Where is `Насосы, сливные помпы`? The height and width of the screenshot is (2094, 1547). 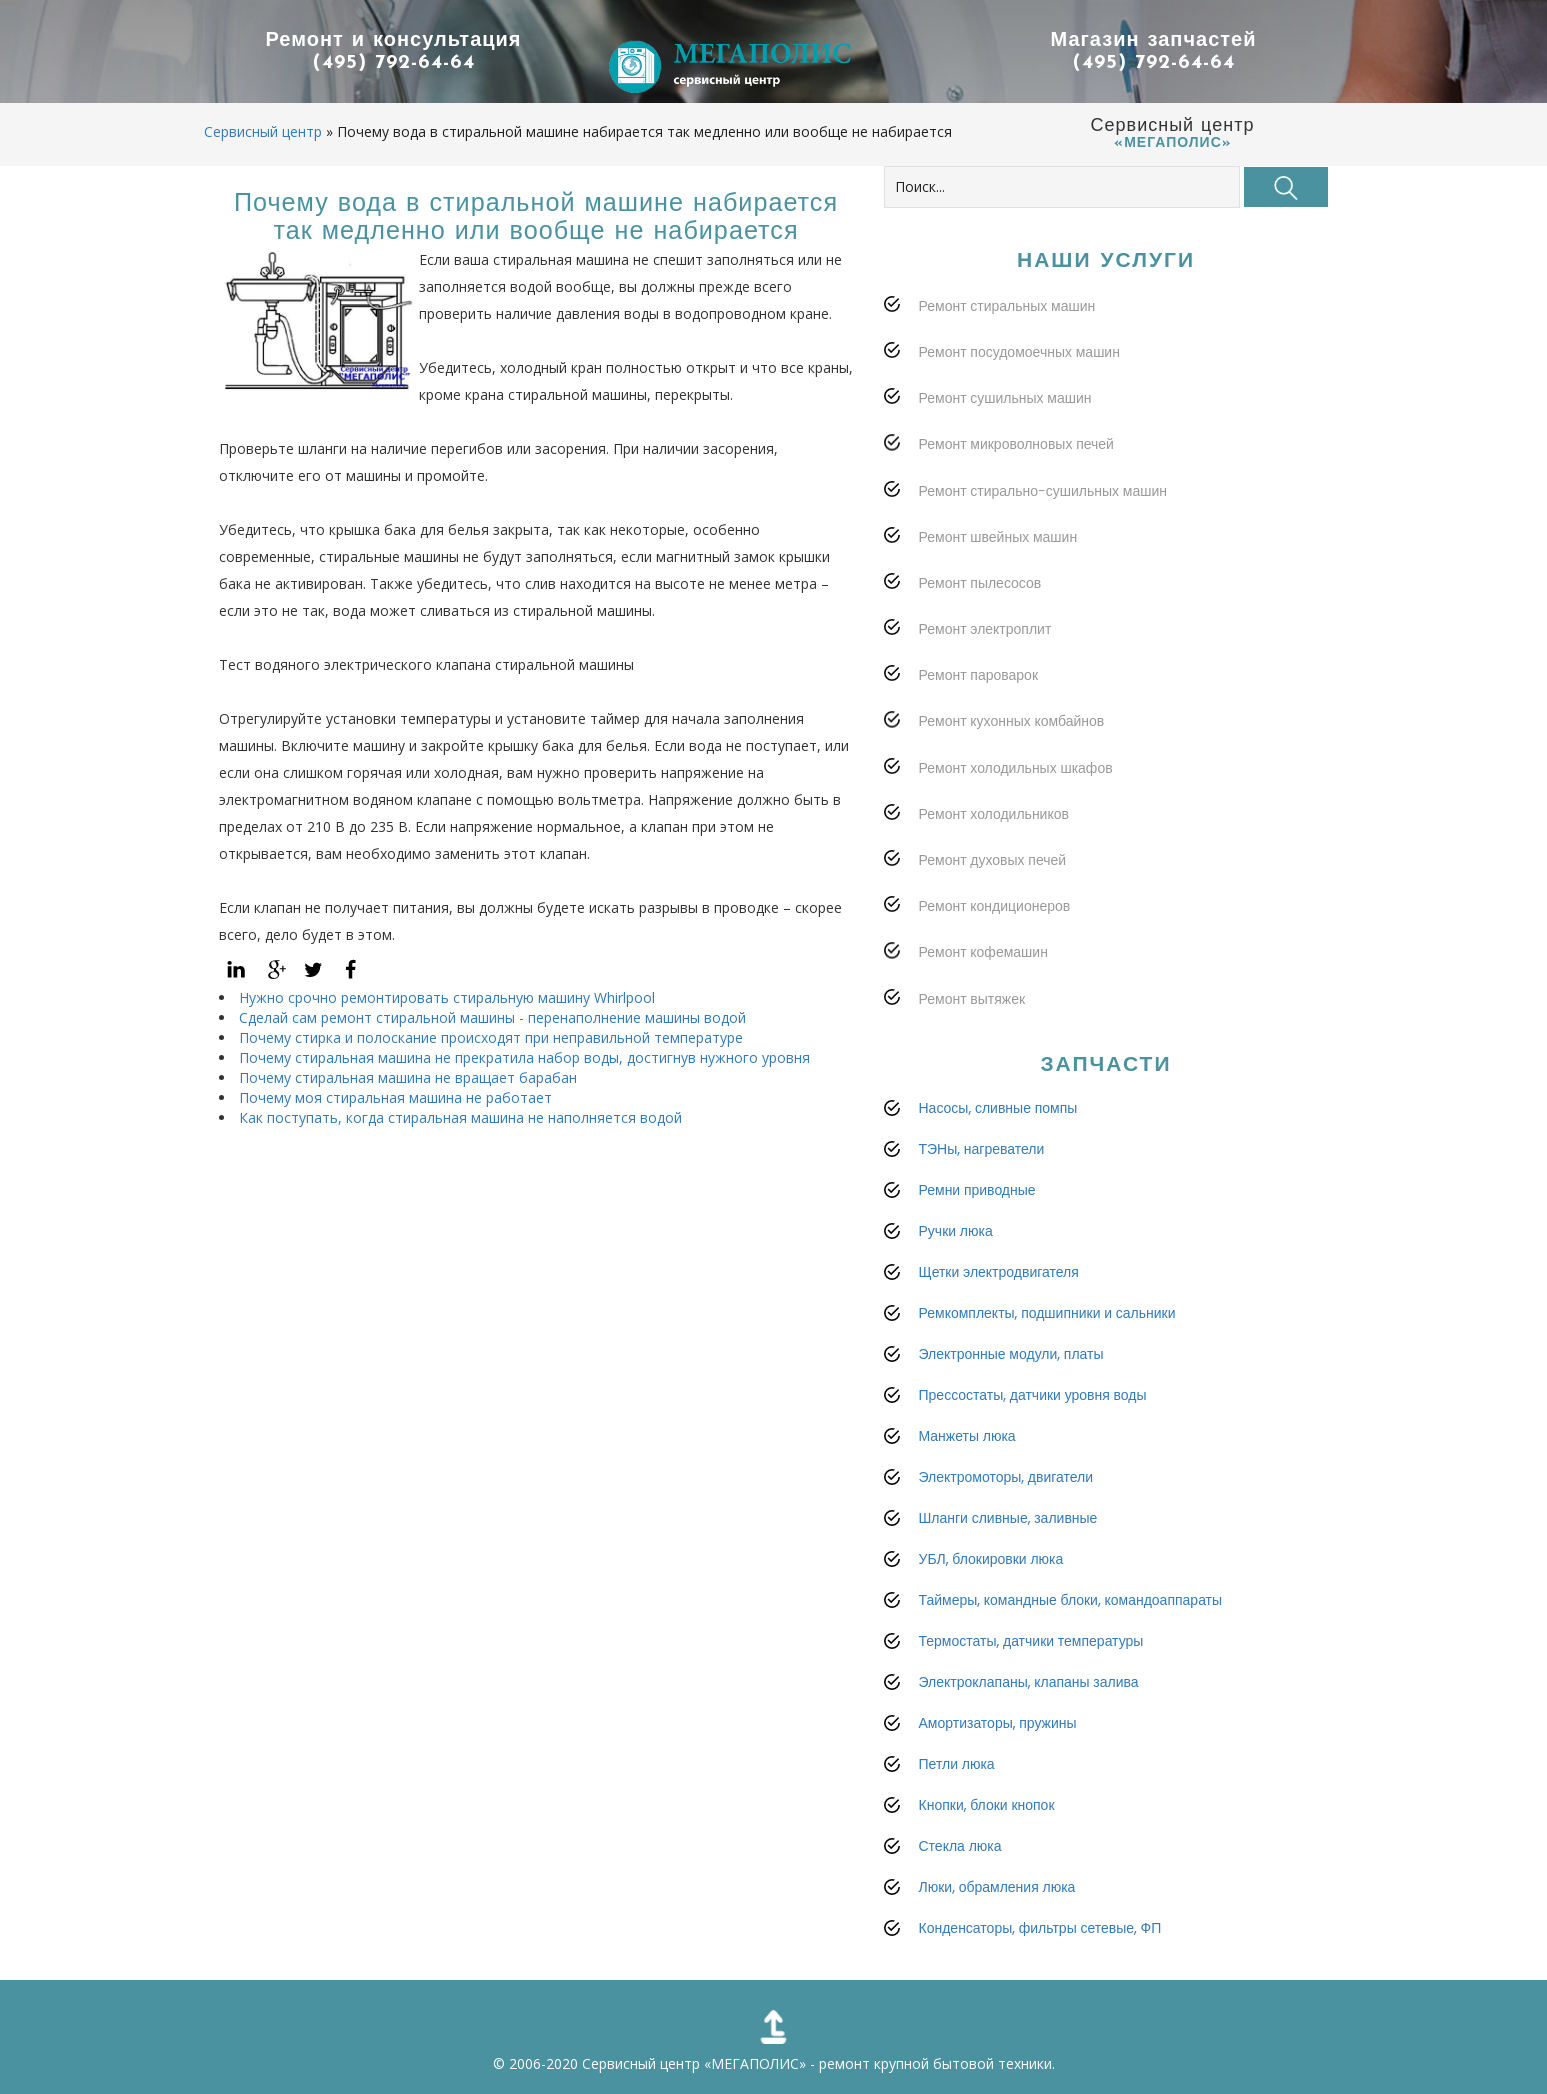 Насосы, сливные помпы is located at coordinates (998, 1108).